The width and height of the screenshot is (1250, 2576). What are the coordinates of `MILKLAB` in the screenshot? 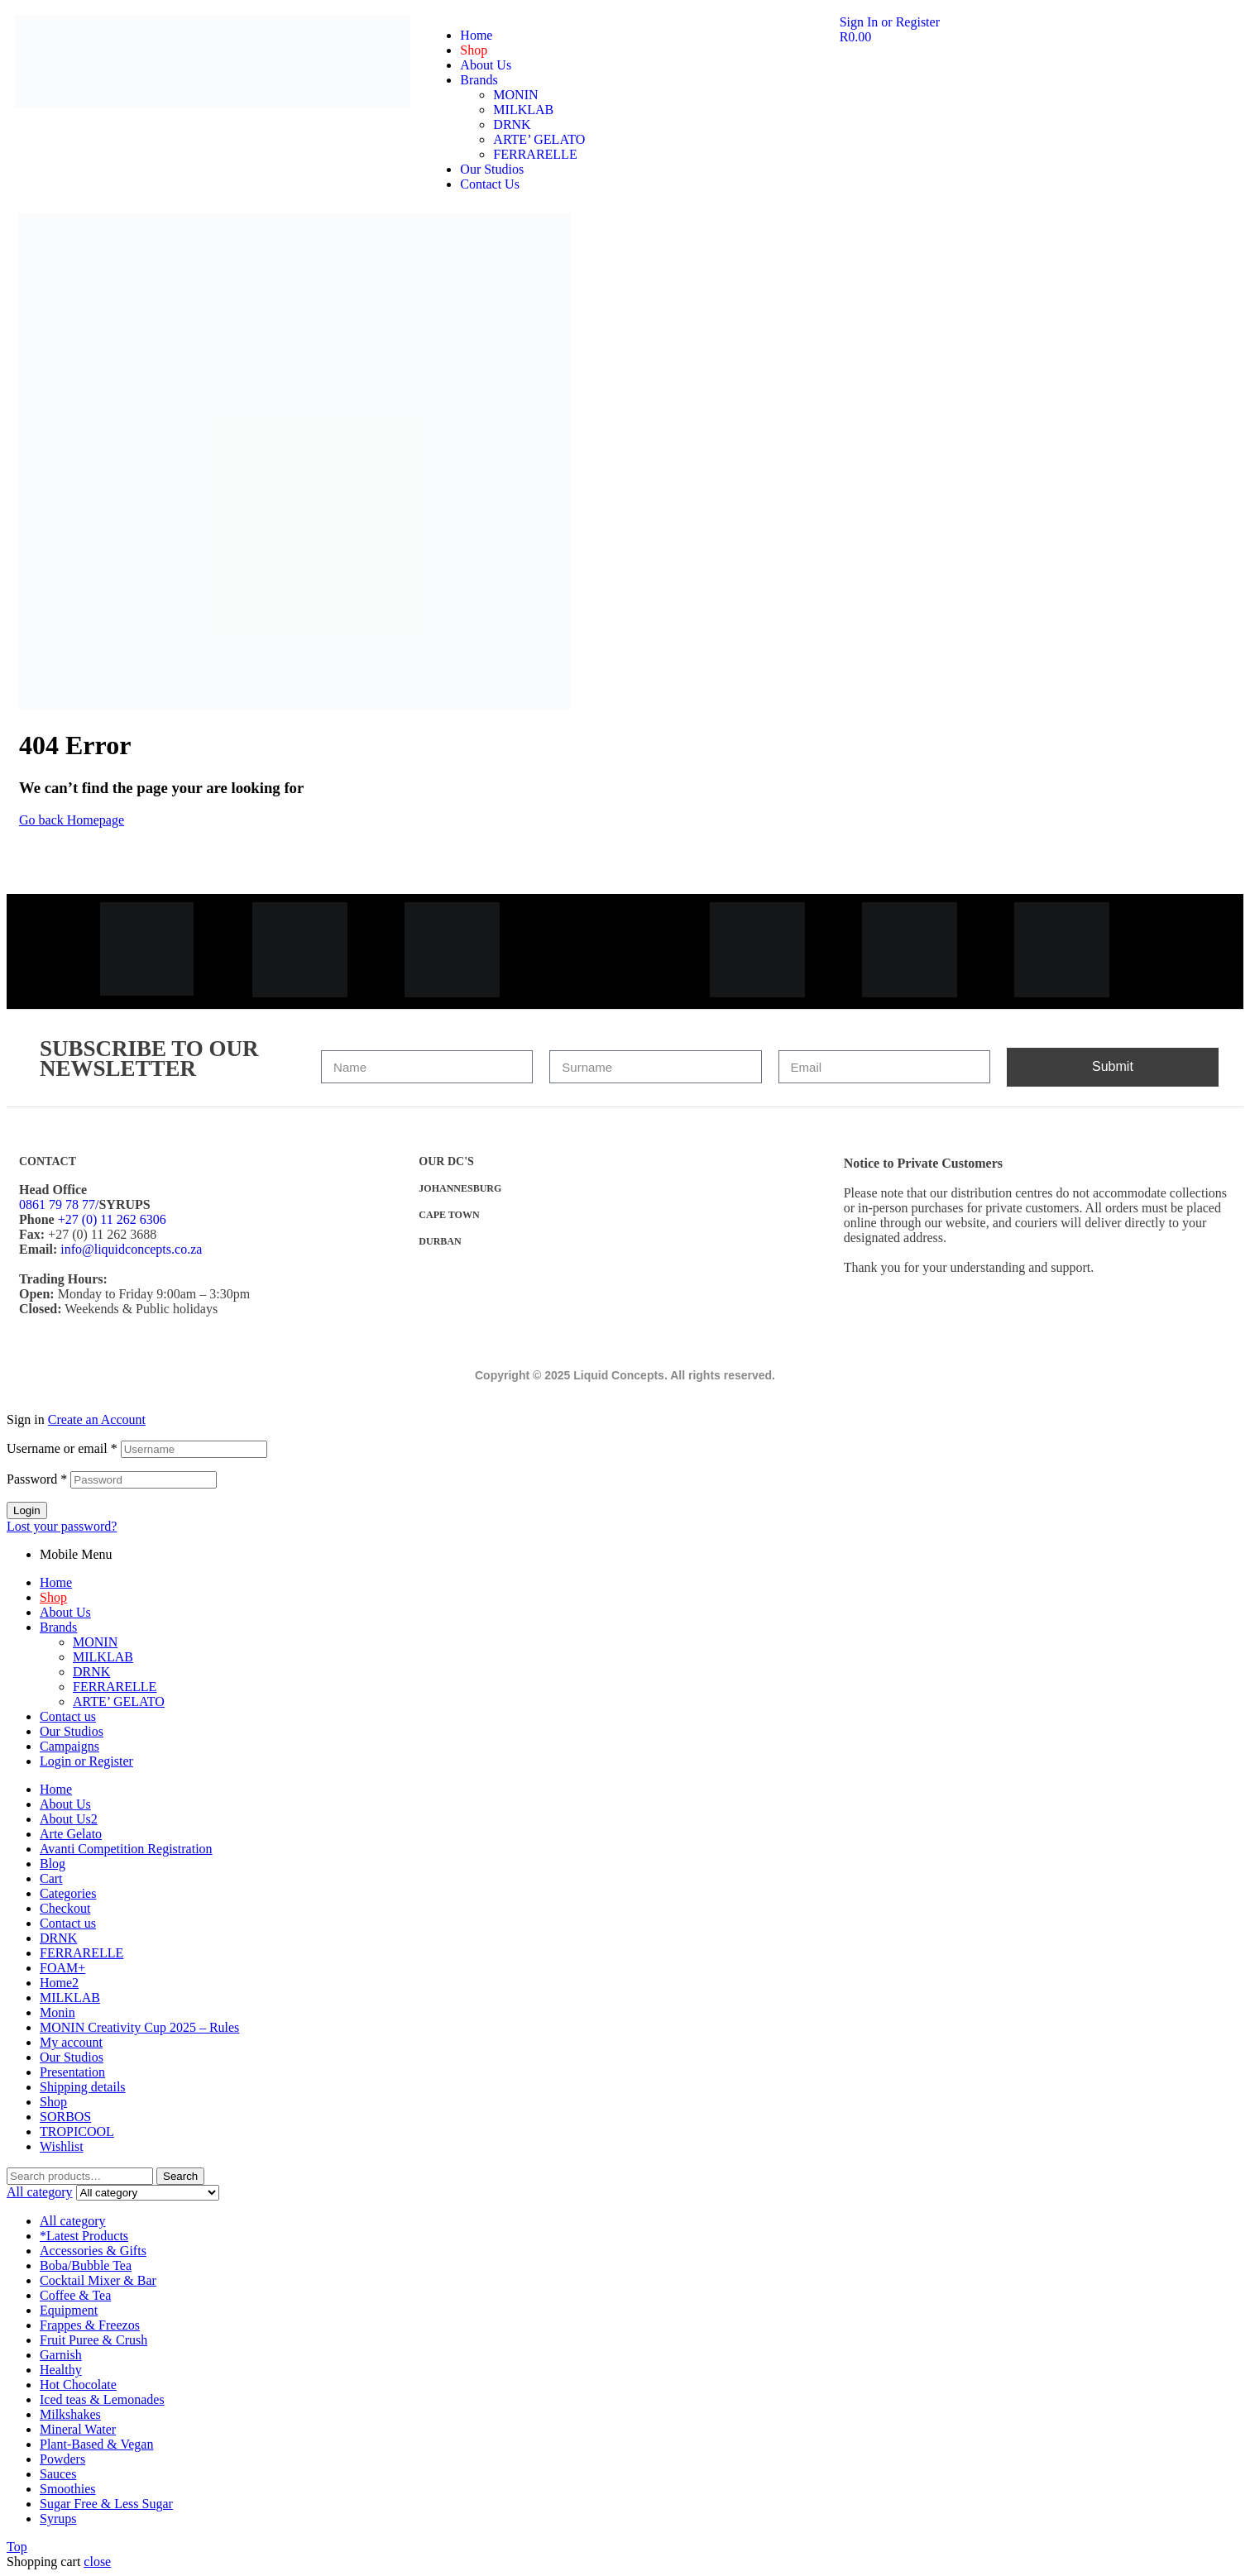 It's located at (103, 1657).